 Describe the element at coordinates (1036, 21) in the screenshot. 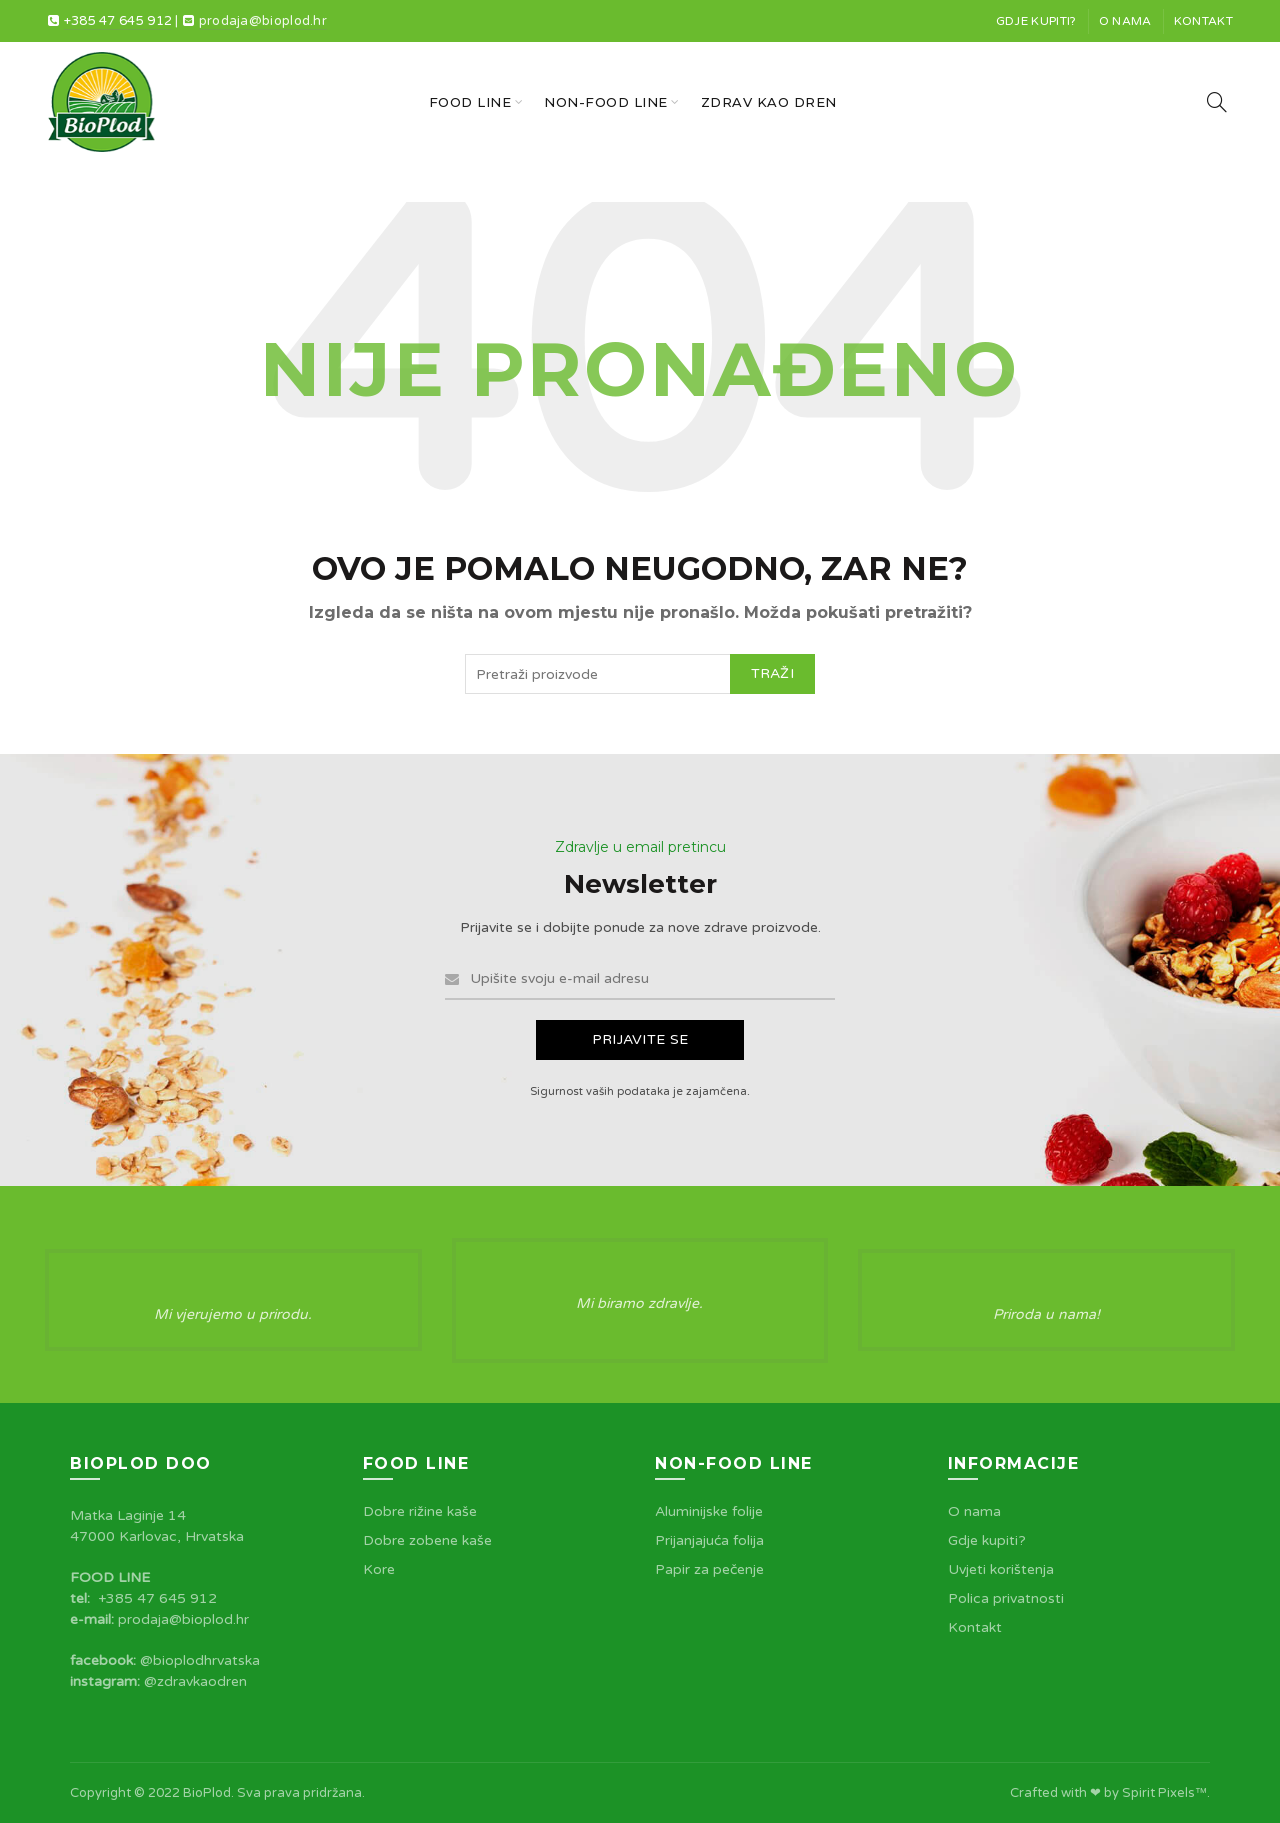

I see `Gdje kupiti?` at that location.